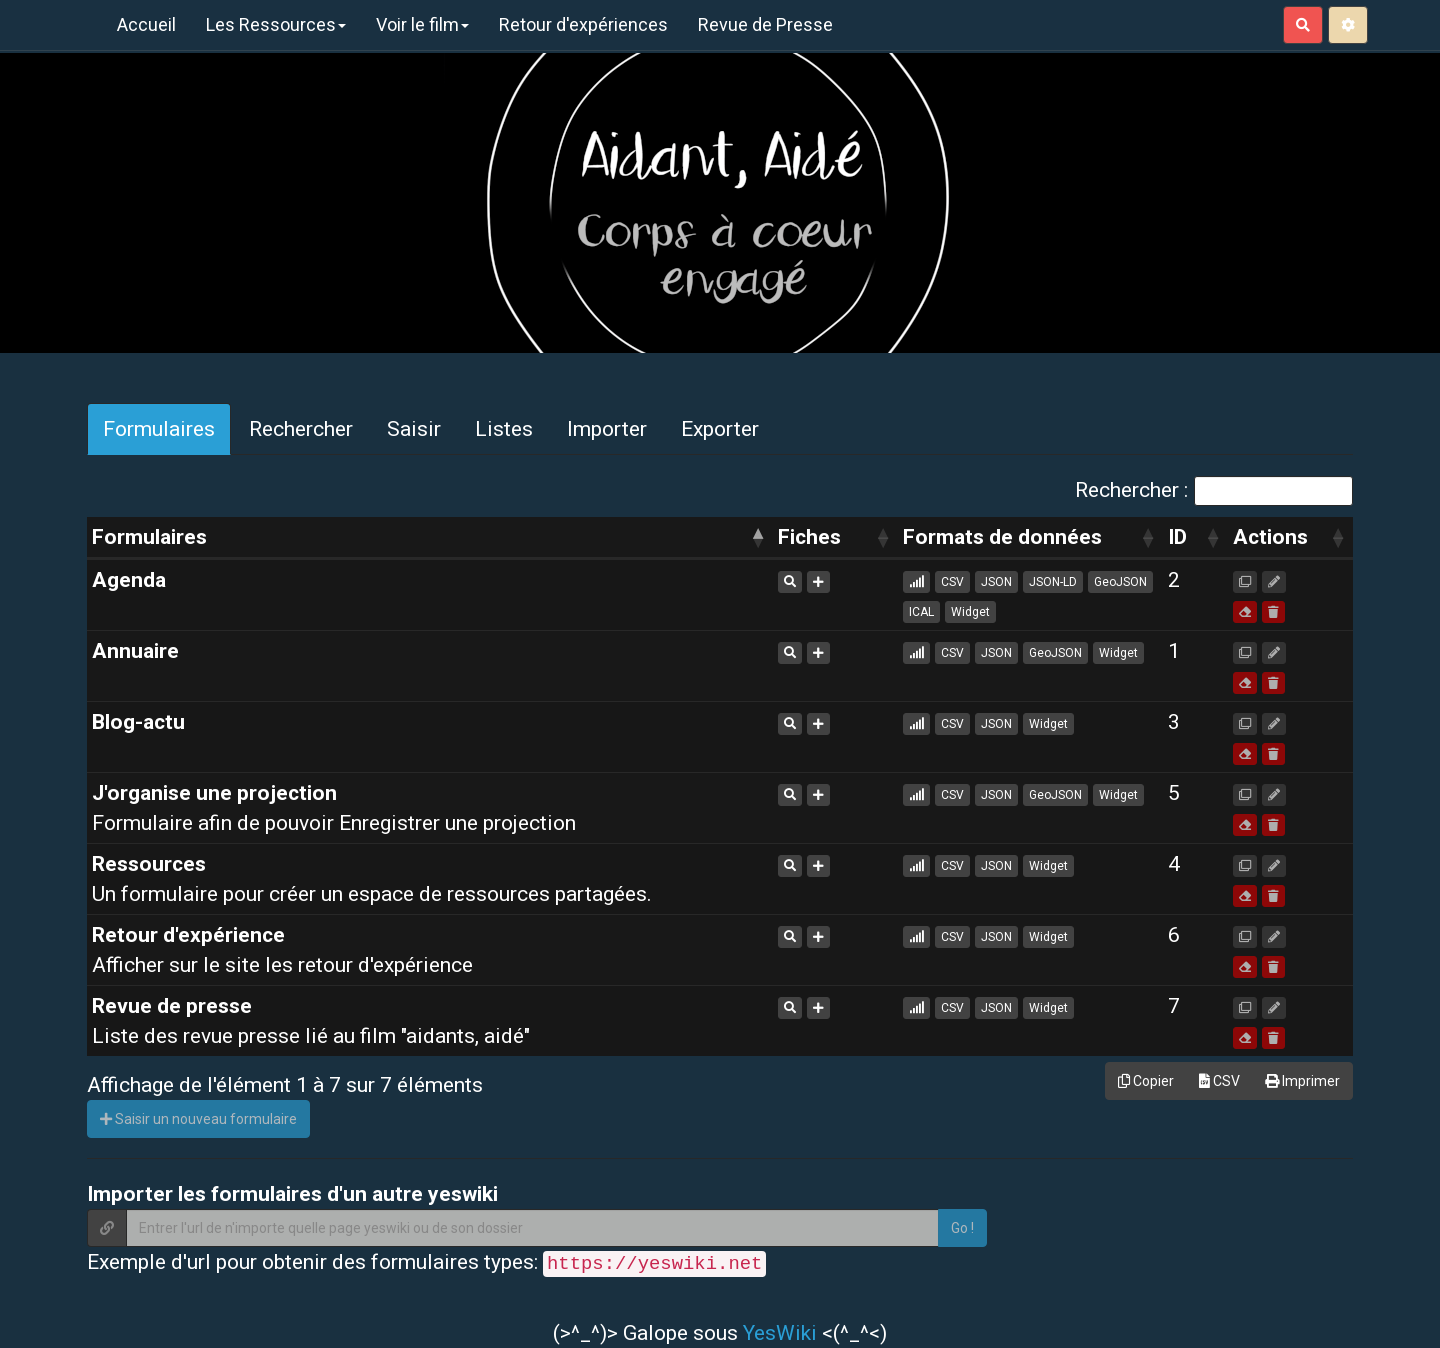 This screenshot has width=1440, height=1348. What do you see at coordinates (583, 24) in the screenshot?
I see `Retour d'expériences` at bounding box center [583, 24].